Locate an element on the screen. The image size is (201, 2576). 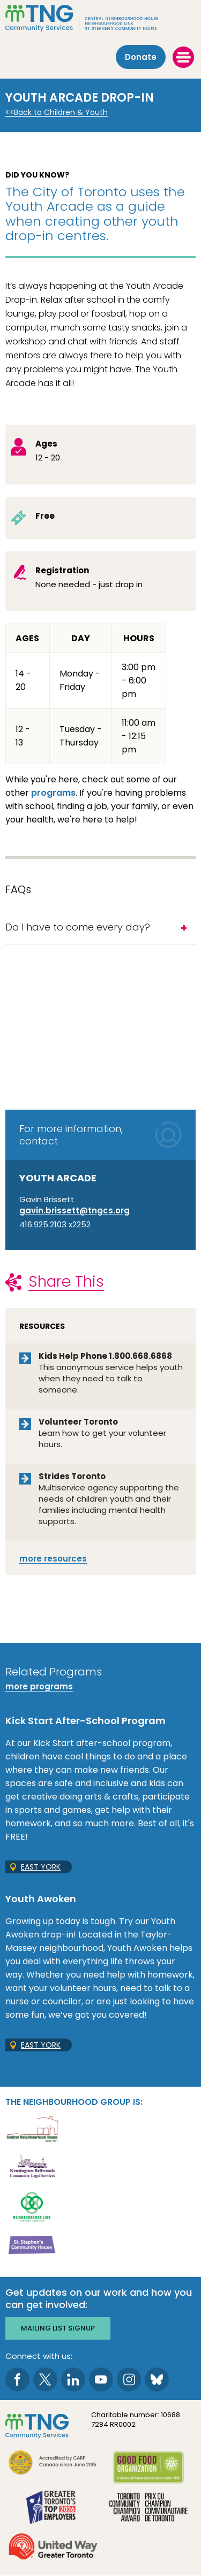
[go Central Neighbourhood House to site] is located at coordinates (32, 2128).